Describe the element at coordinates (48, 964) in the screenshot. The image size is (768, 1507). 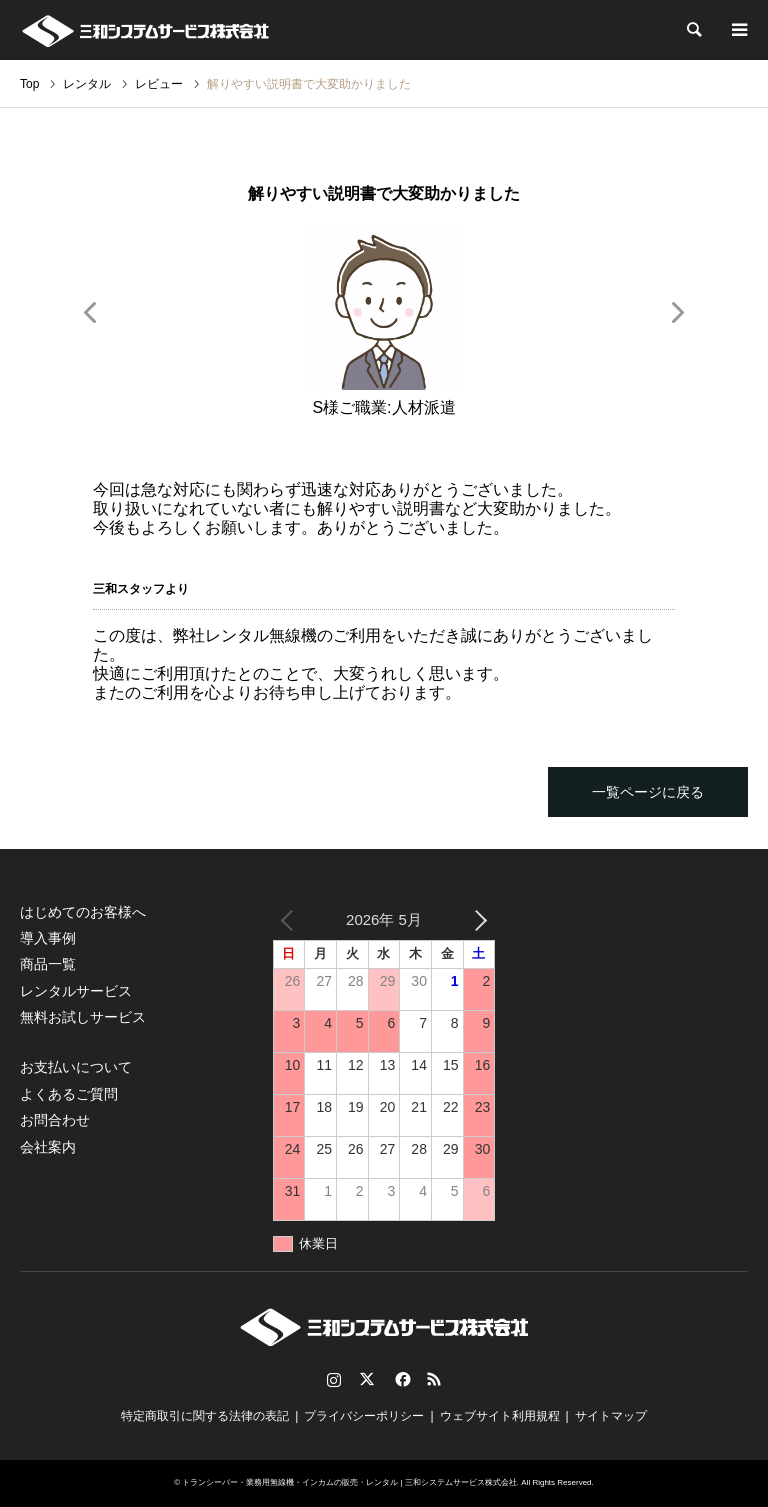
I see `商品一覧` at that location.